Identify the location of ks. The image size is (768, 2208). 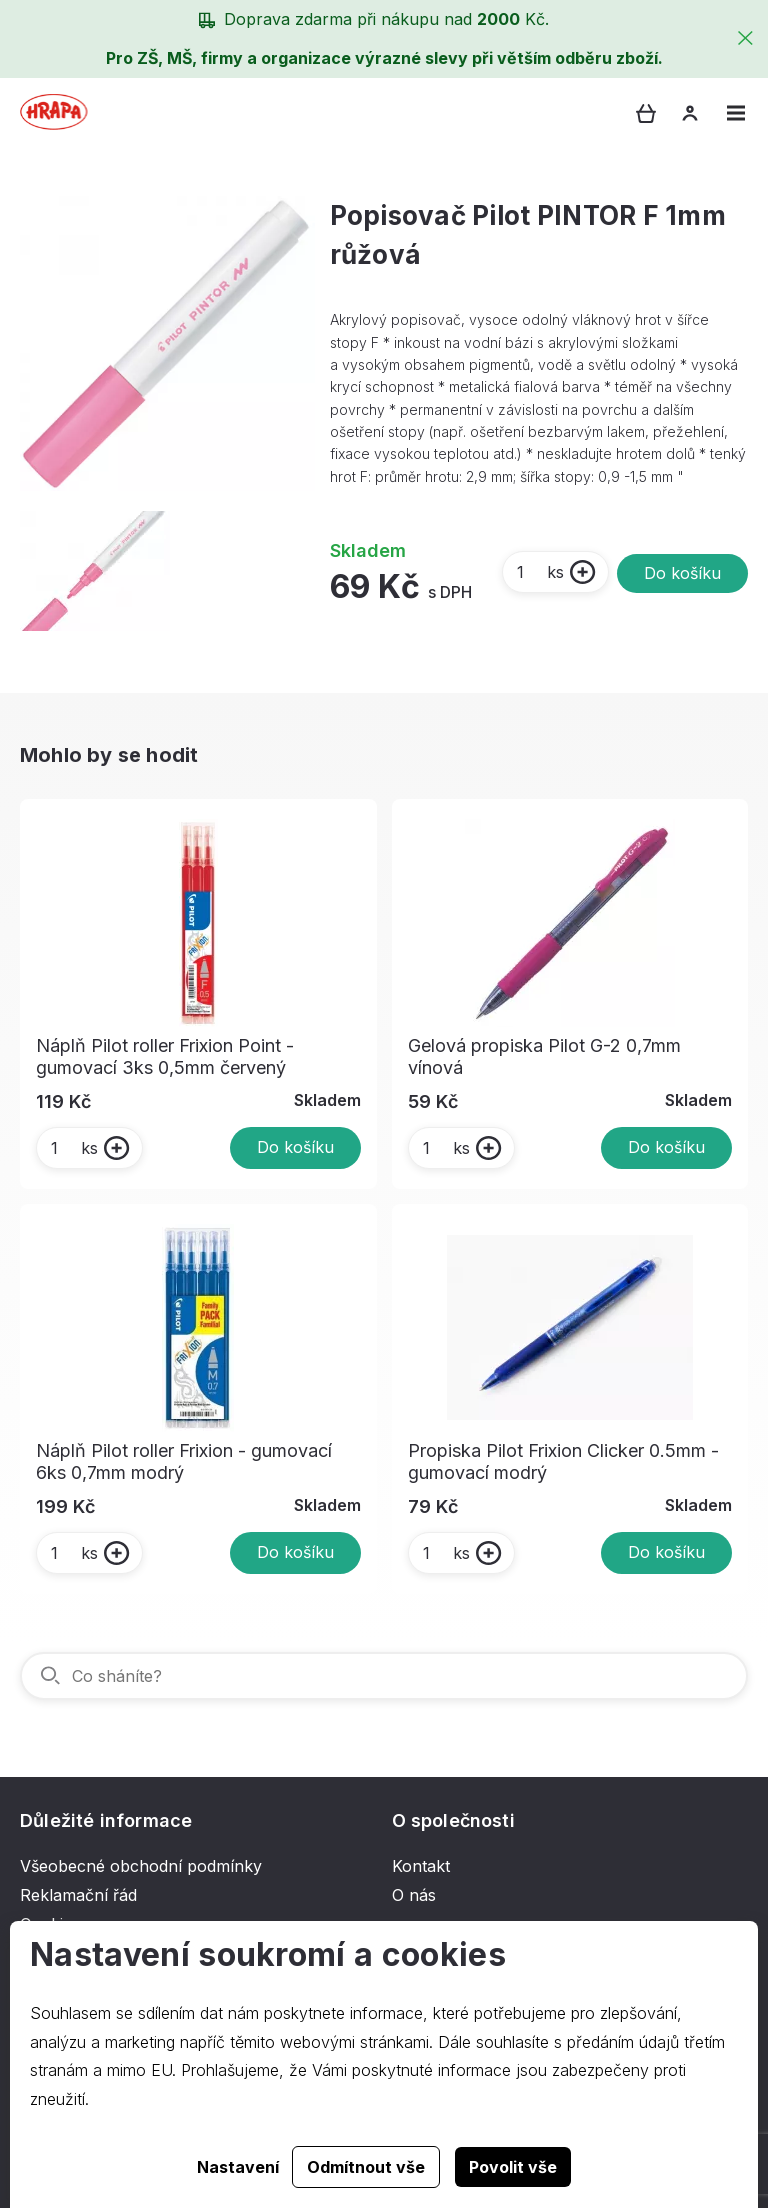
(539, 572).